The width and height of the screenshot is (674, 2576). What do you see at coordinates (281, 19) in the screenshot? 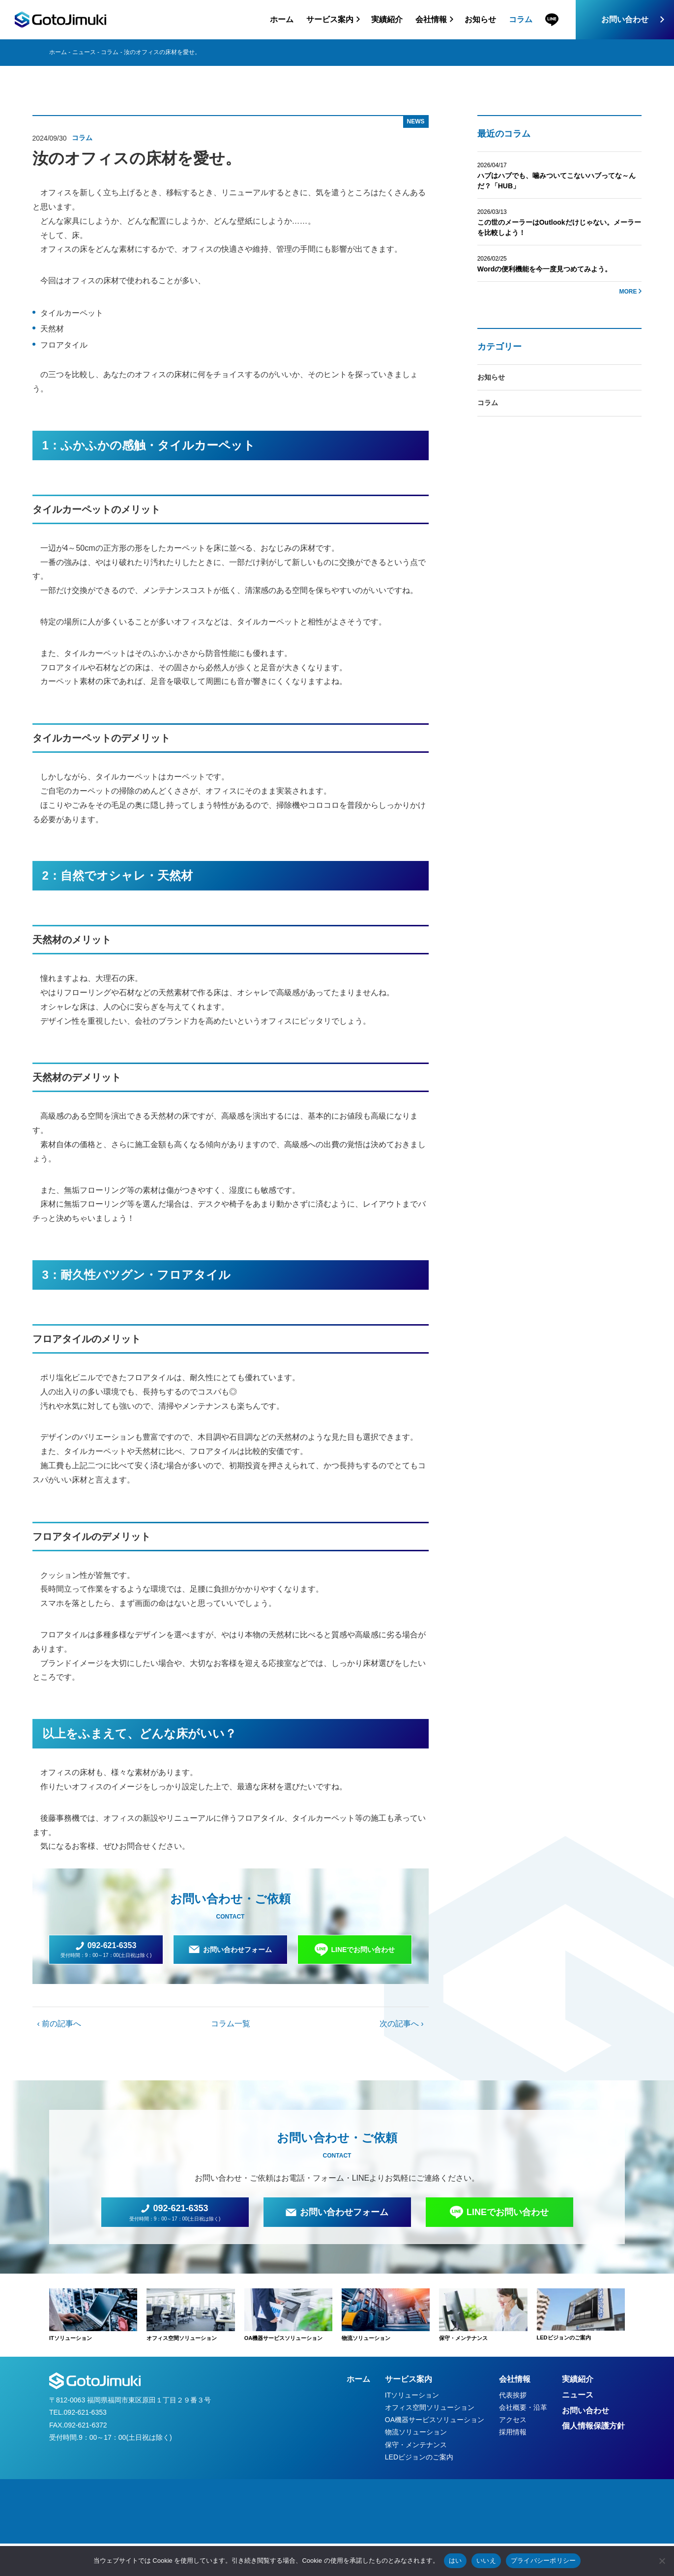
I see `ホーム` at bounding box center [281, 19].